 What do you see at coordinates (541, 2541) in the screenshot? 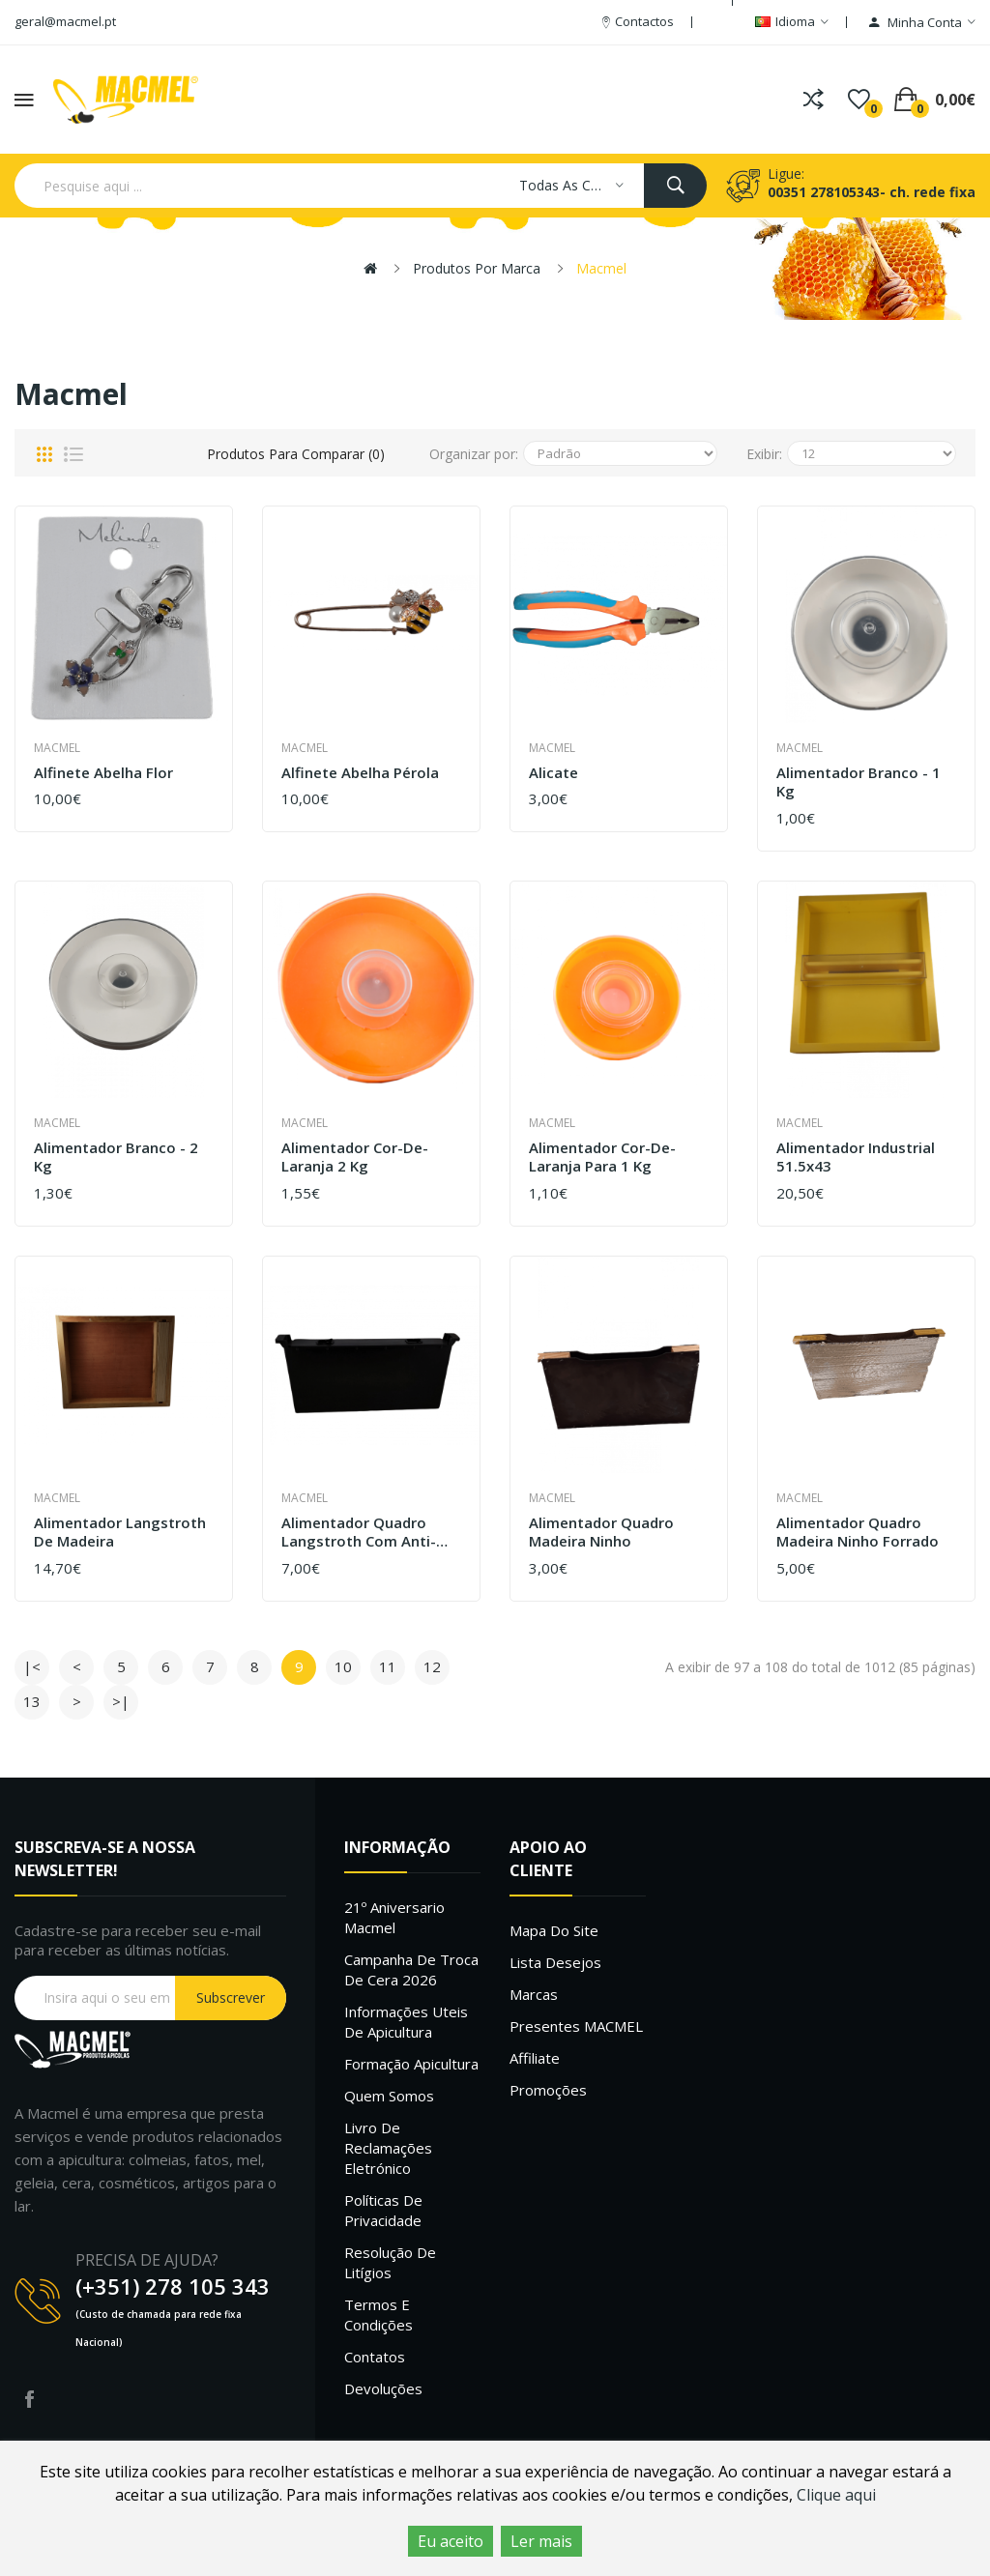
I see `Ler mais` at bounding box center [541, 2541].